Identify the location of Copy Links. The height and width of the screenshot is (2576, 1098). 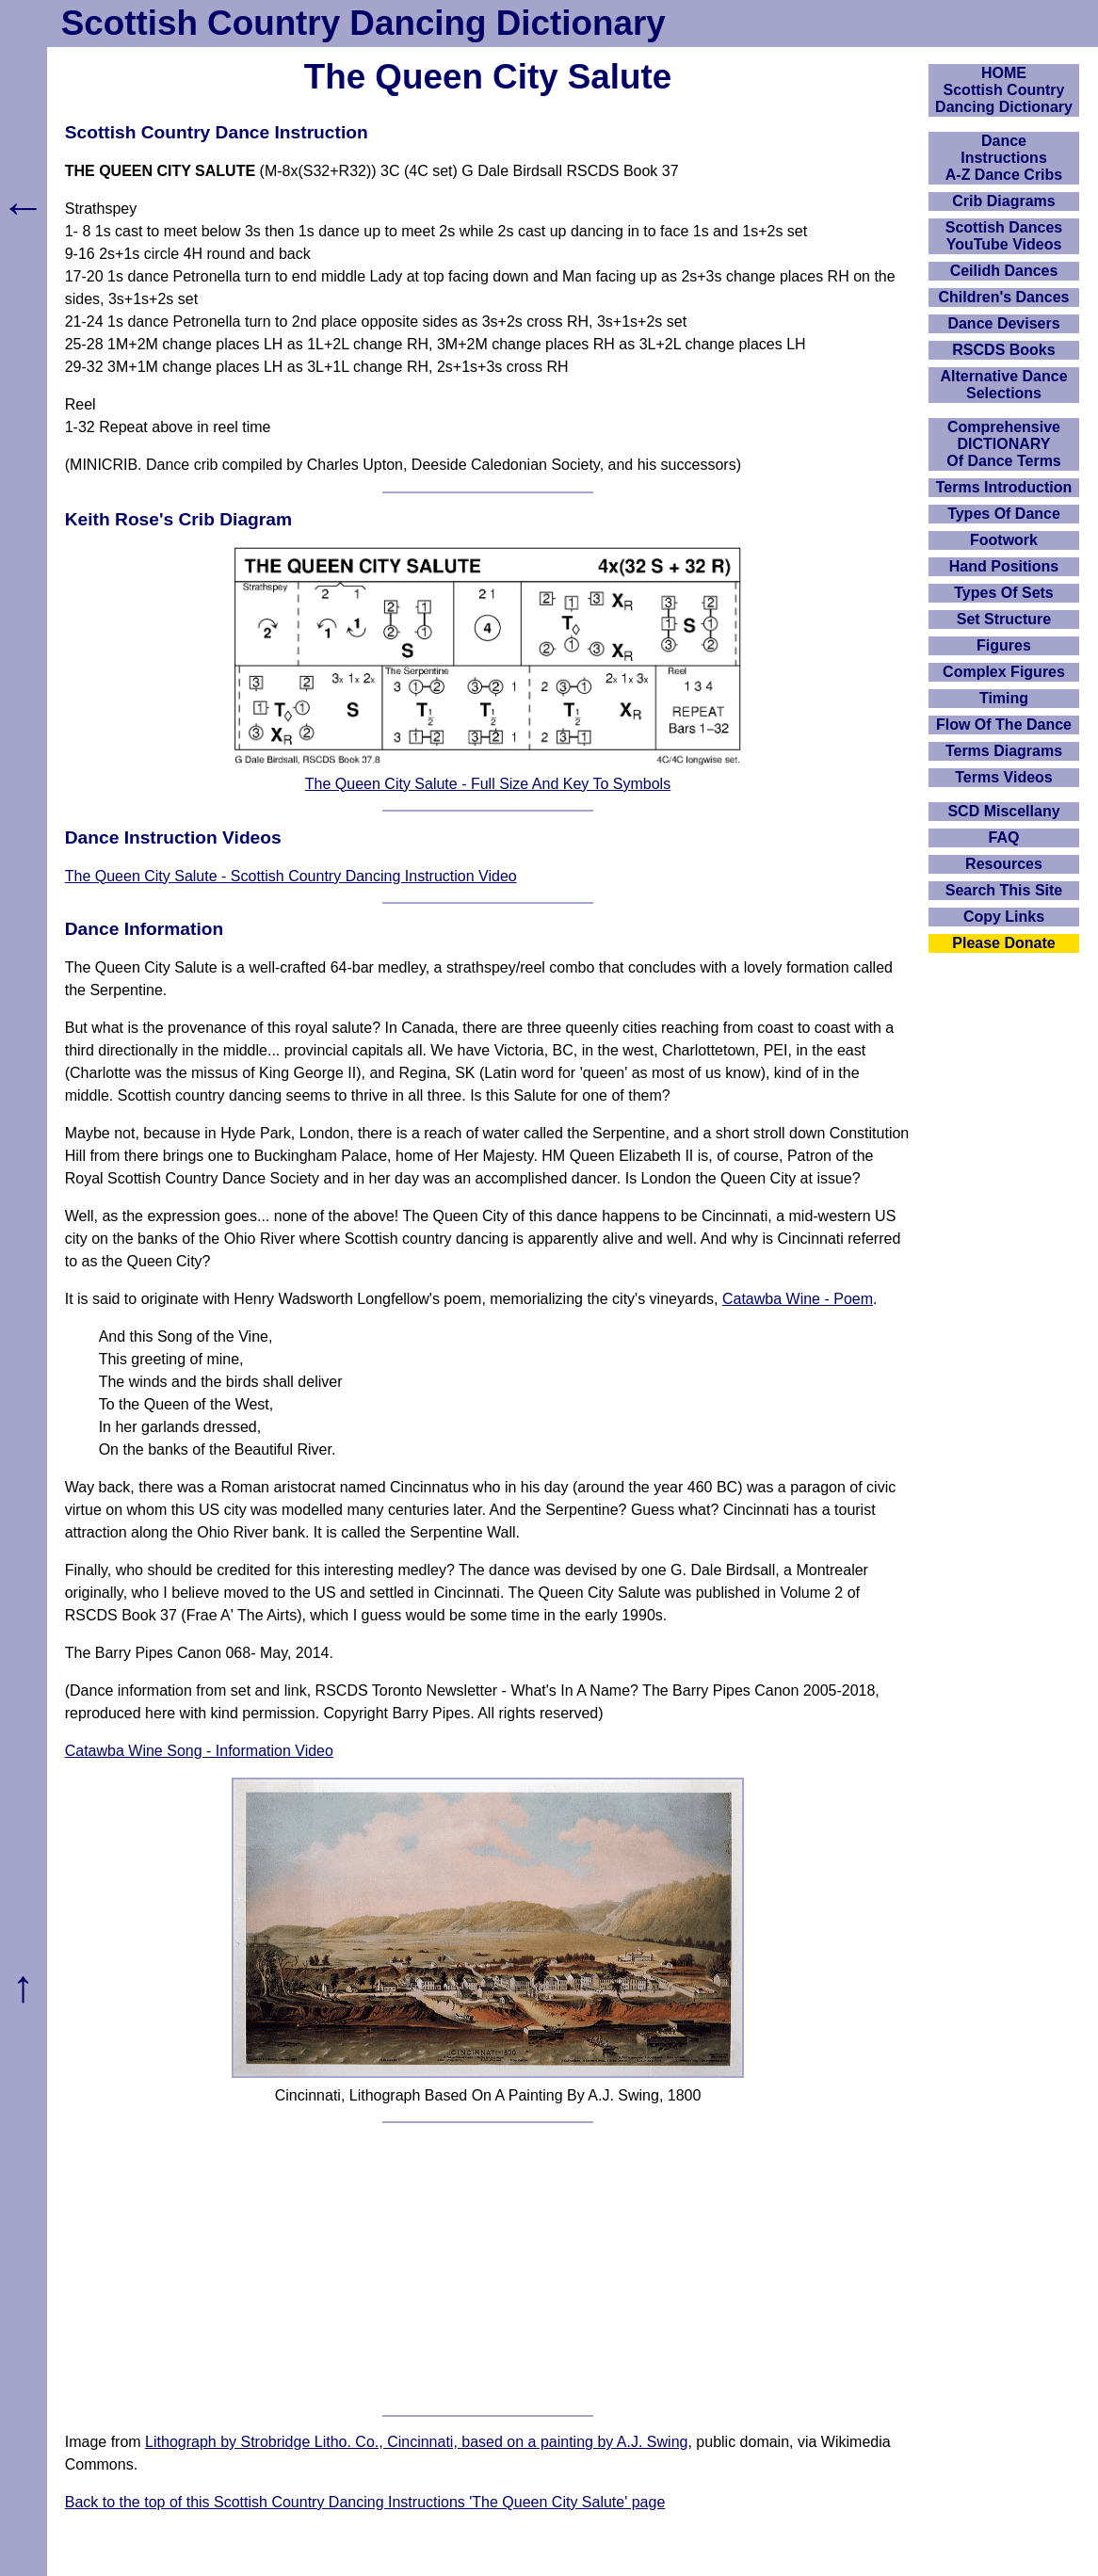
(1003, 917).